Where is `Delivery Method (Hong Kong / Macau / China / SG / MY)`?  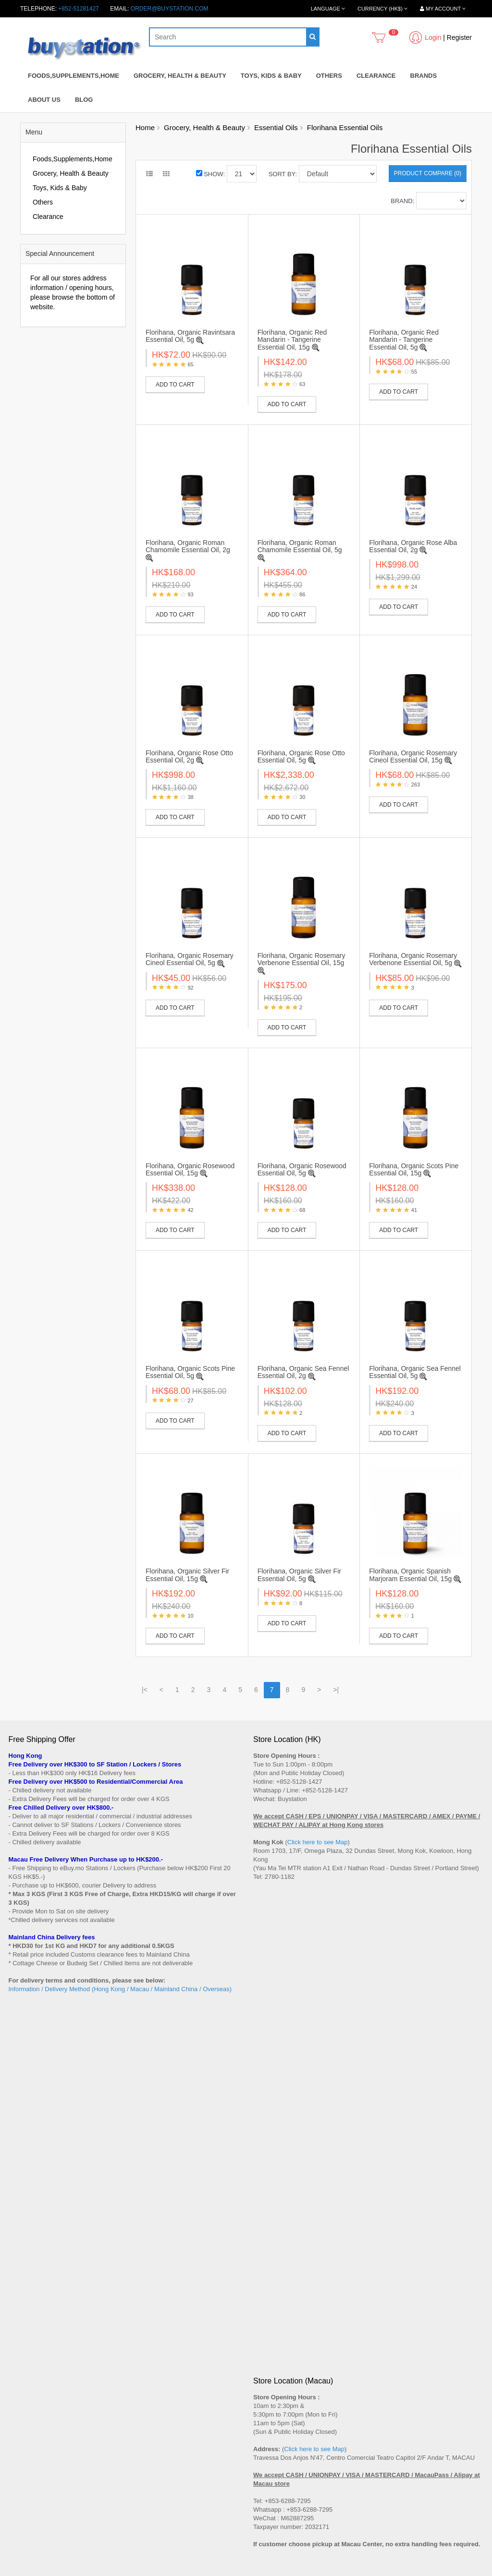
Delivery Method (Hong Kong / Macau / China / SG / MY) is located at coordinates (81, 2342).